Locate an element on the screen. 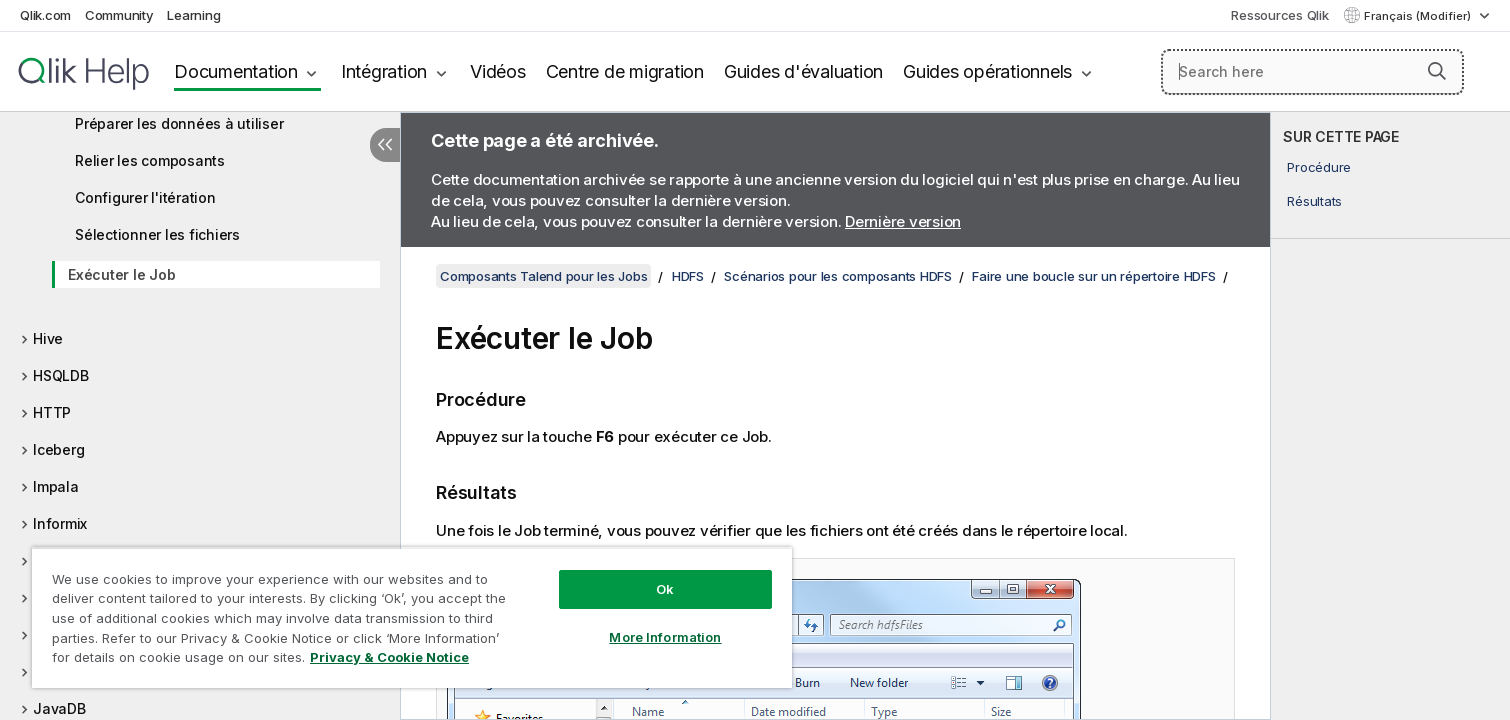  Vidéos is located at coordinates (498, 71).